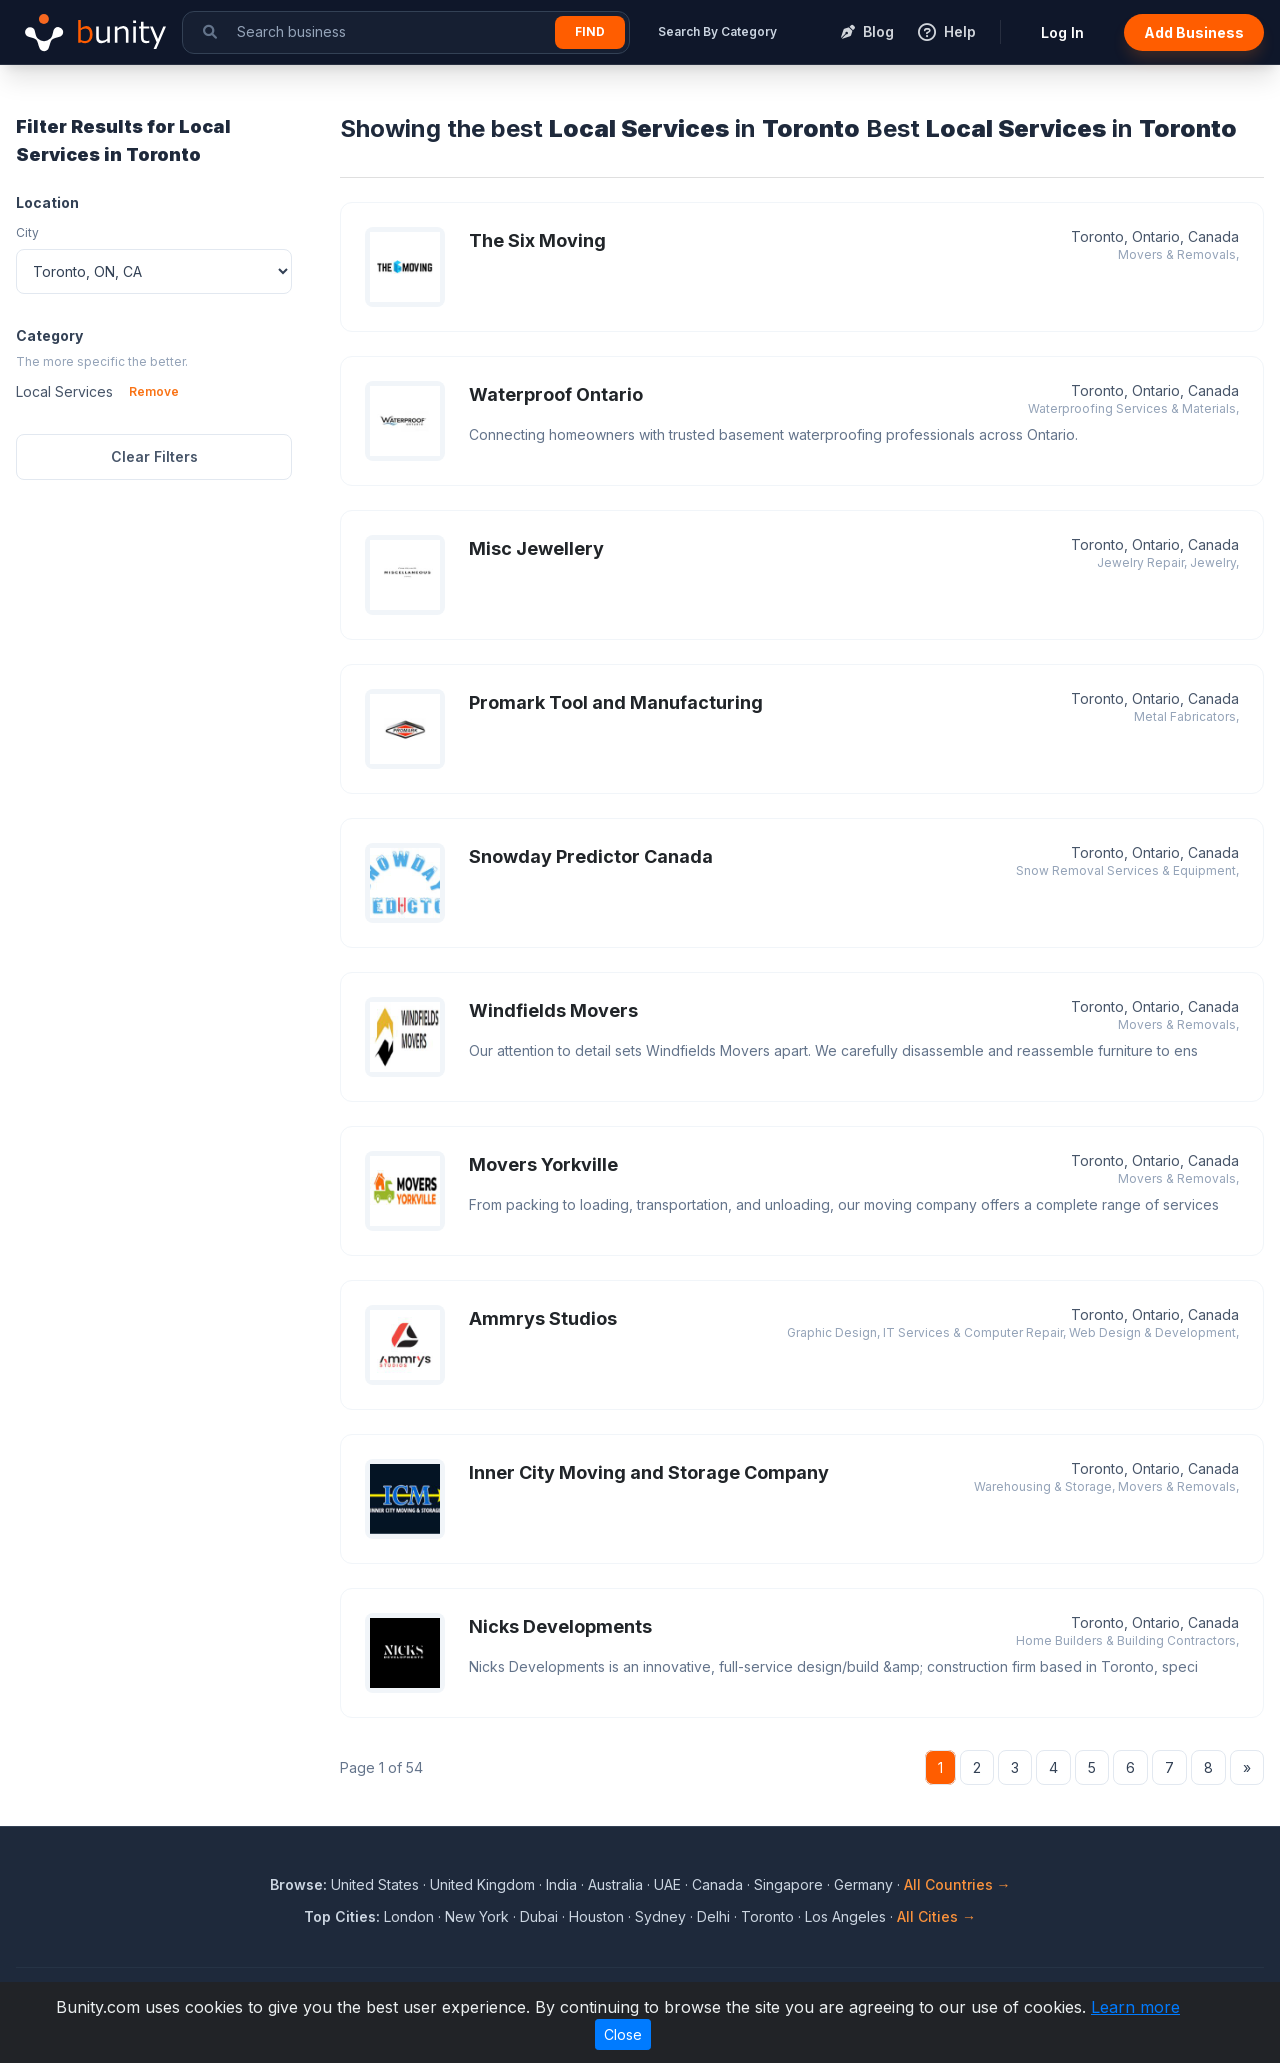  I want to click on United Kingdom, so click(482, 1884).